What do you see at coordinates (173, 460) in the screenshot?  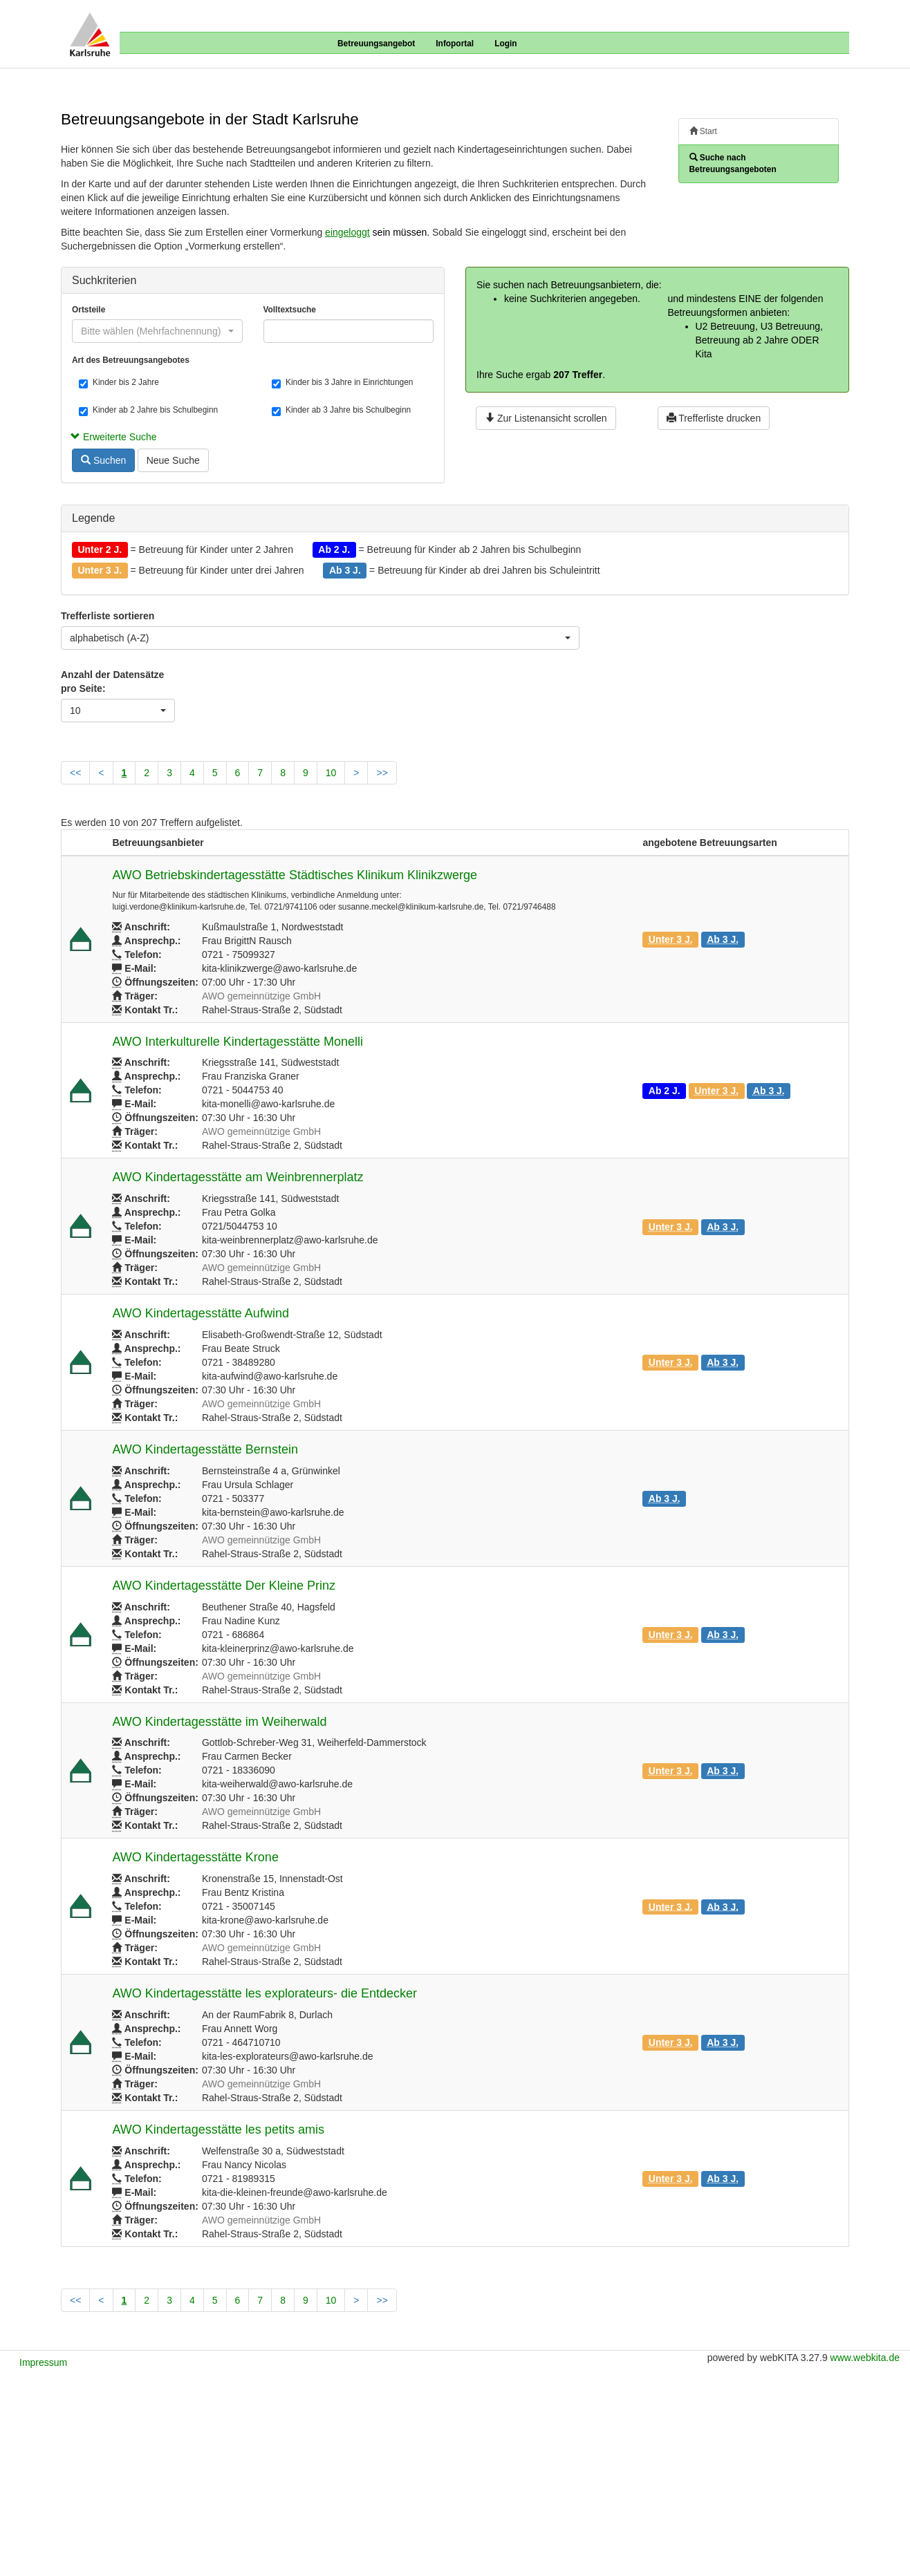 I see `Neue Suche` at bounding box center [173, 460].